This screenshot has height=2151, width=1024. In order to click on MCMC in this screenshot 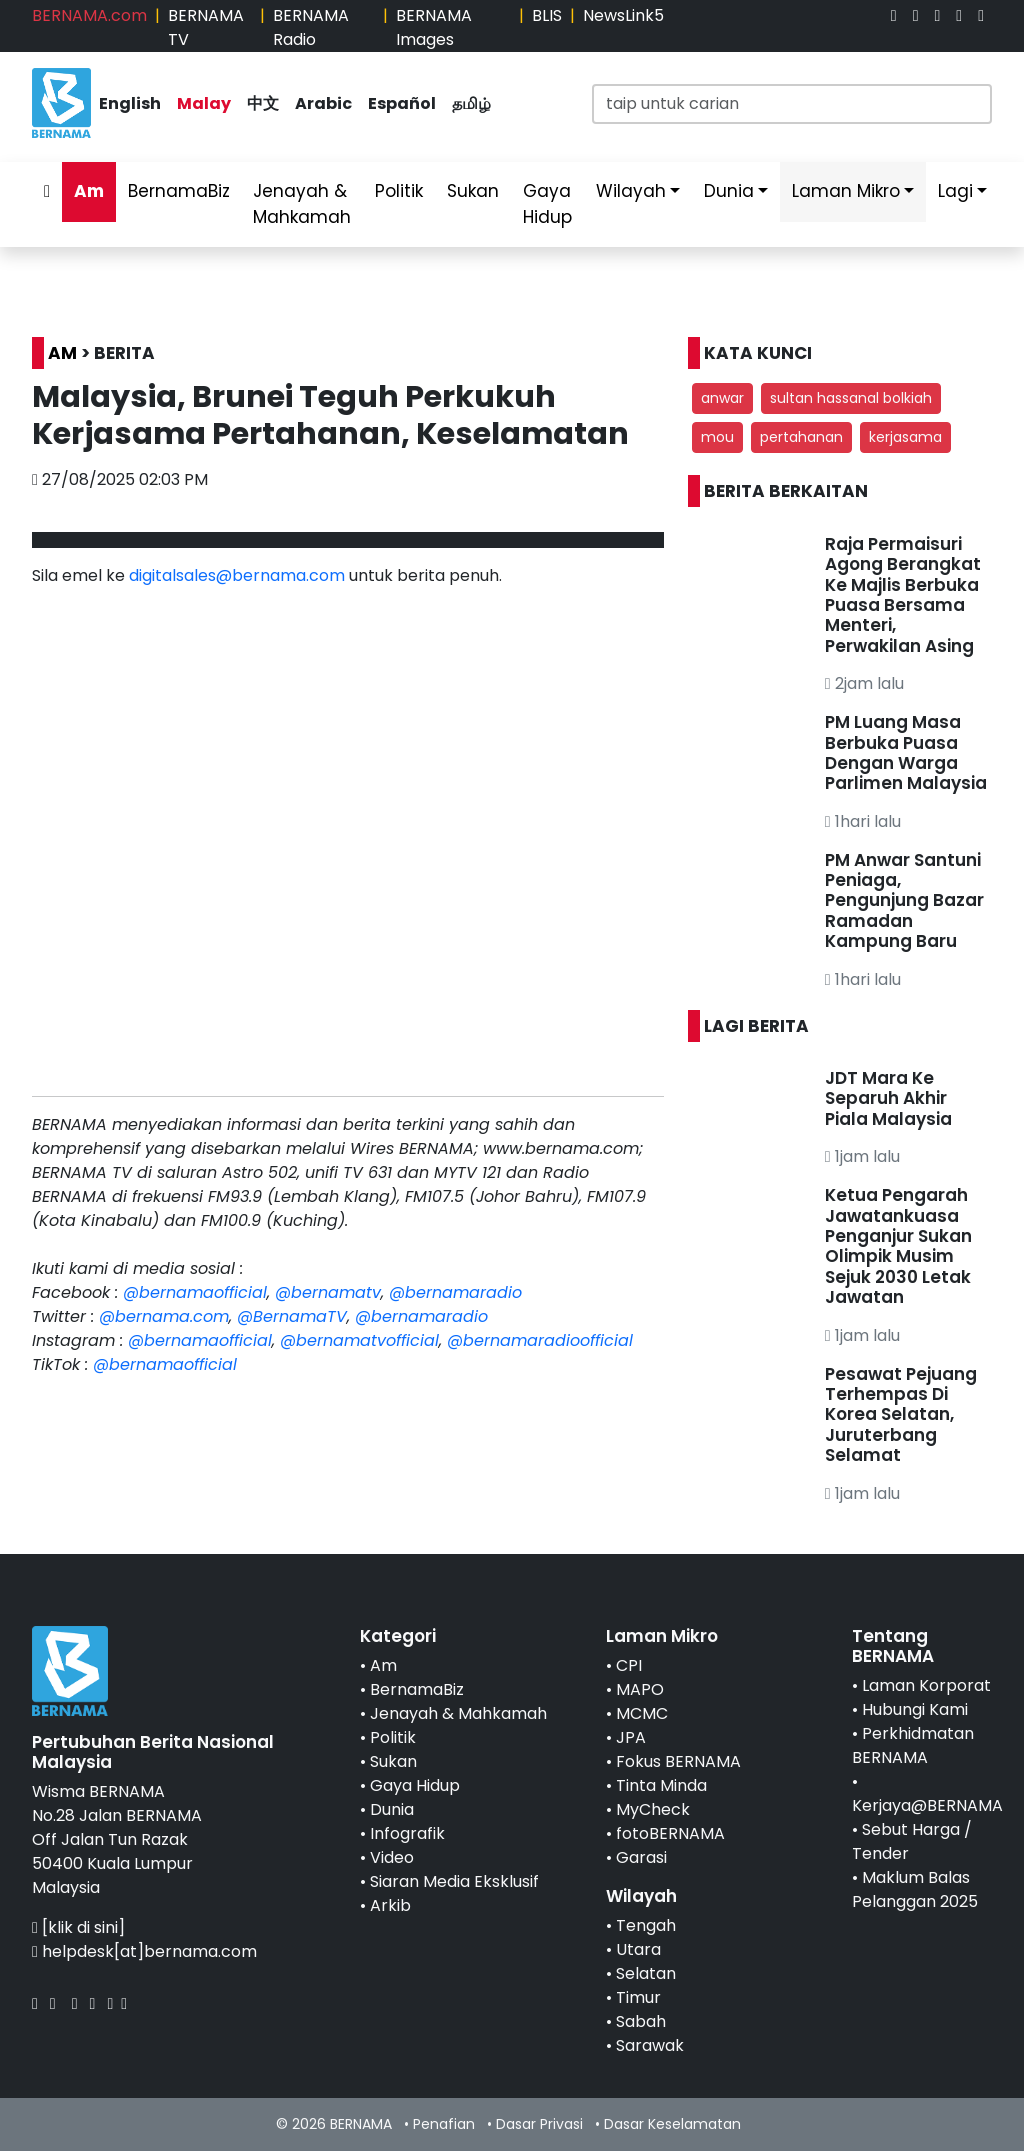, I will do `click(642, 1713)`.